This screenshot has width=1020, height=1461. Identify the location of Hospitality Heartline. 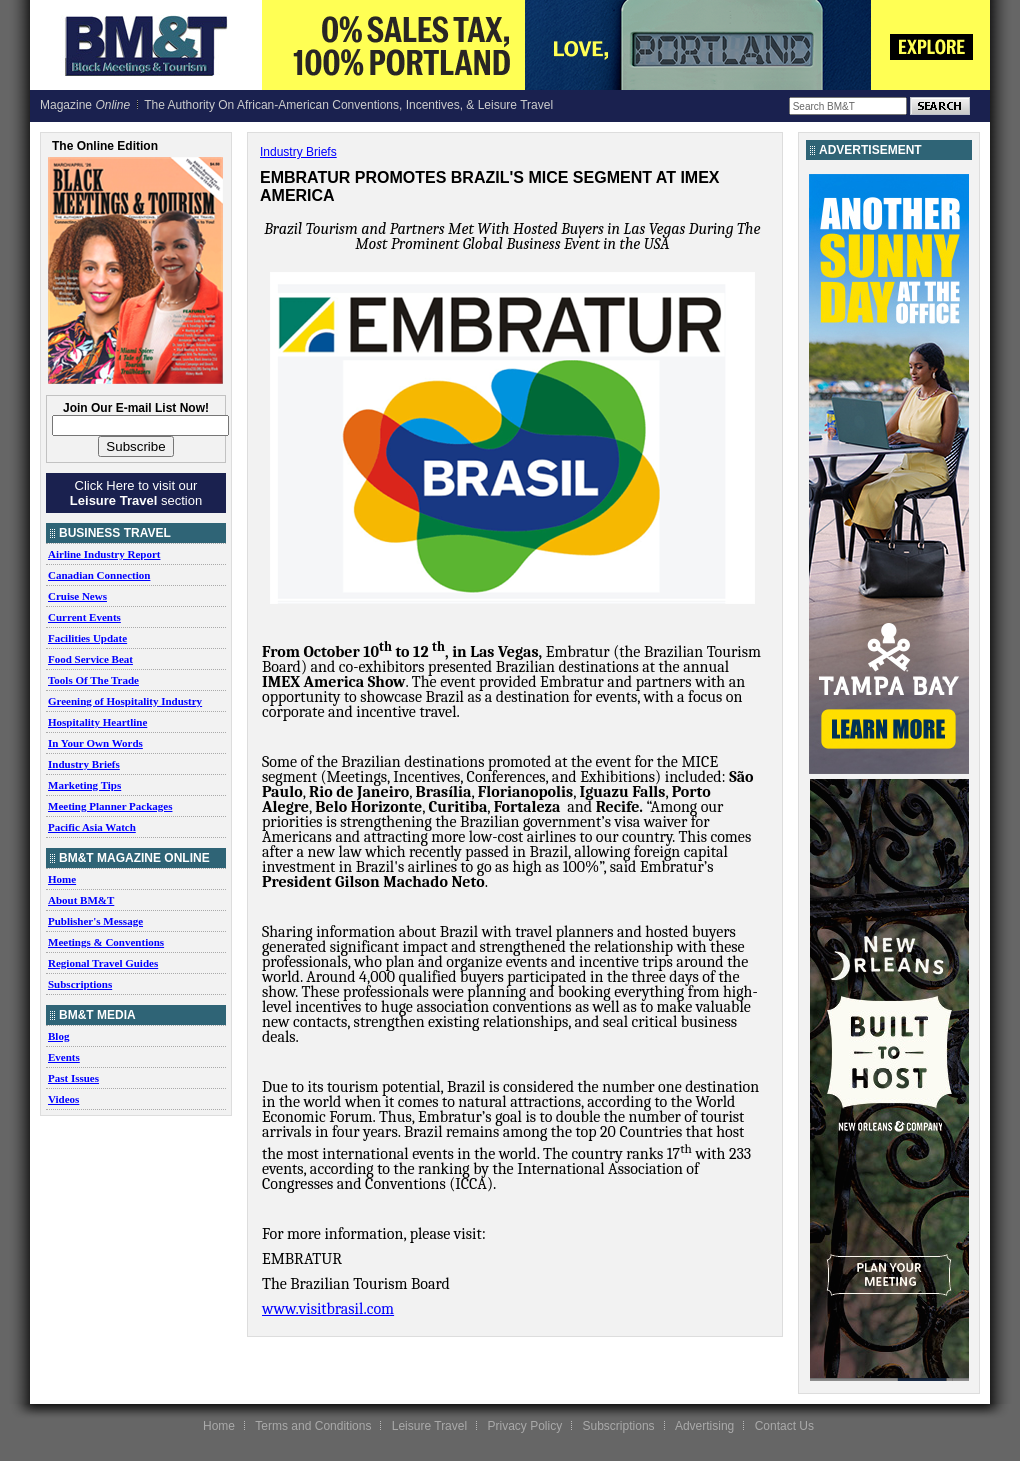
(97, 722).